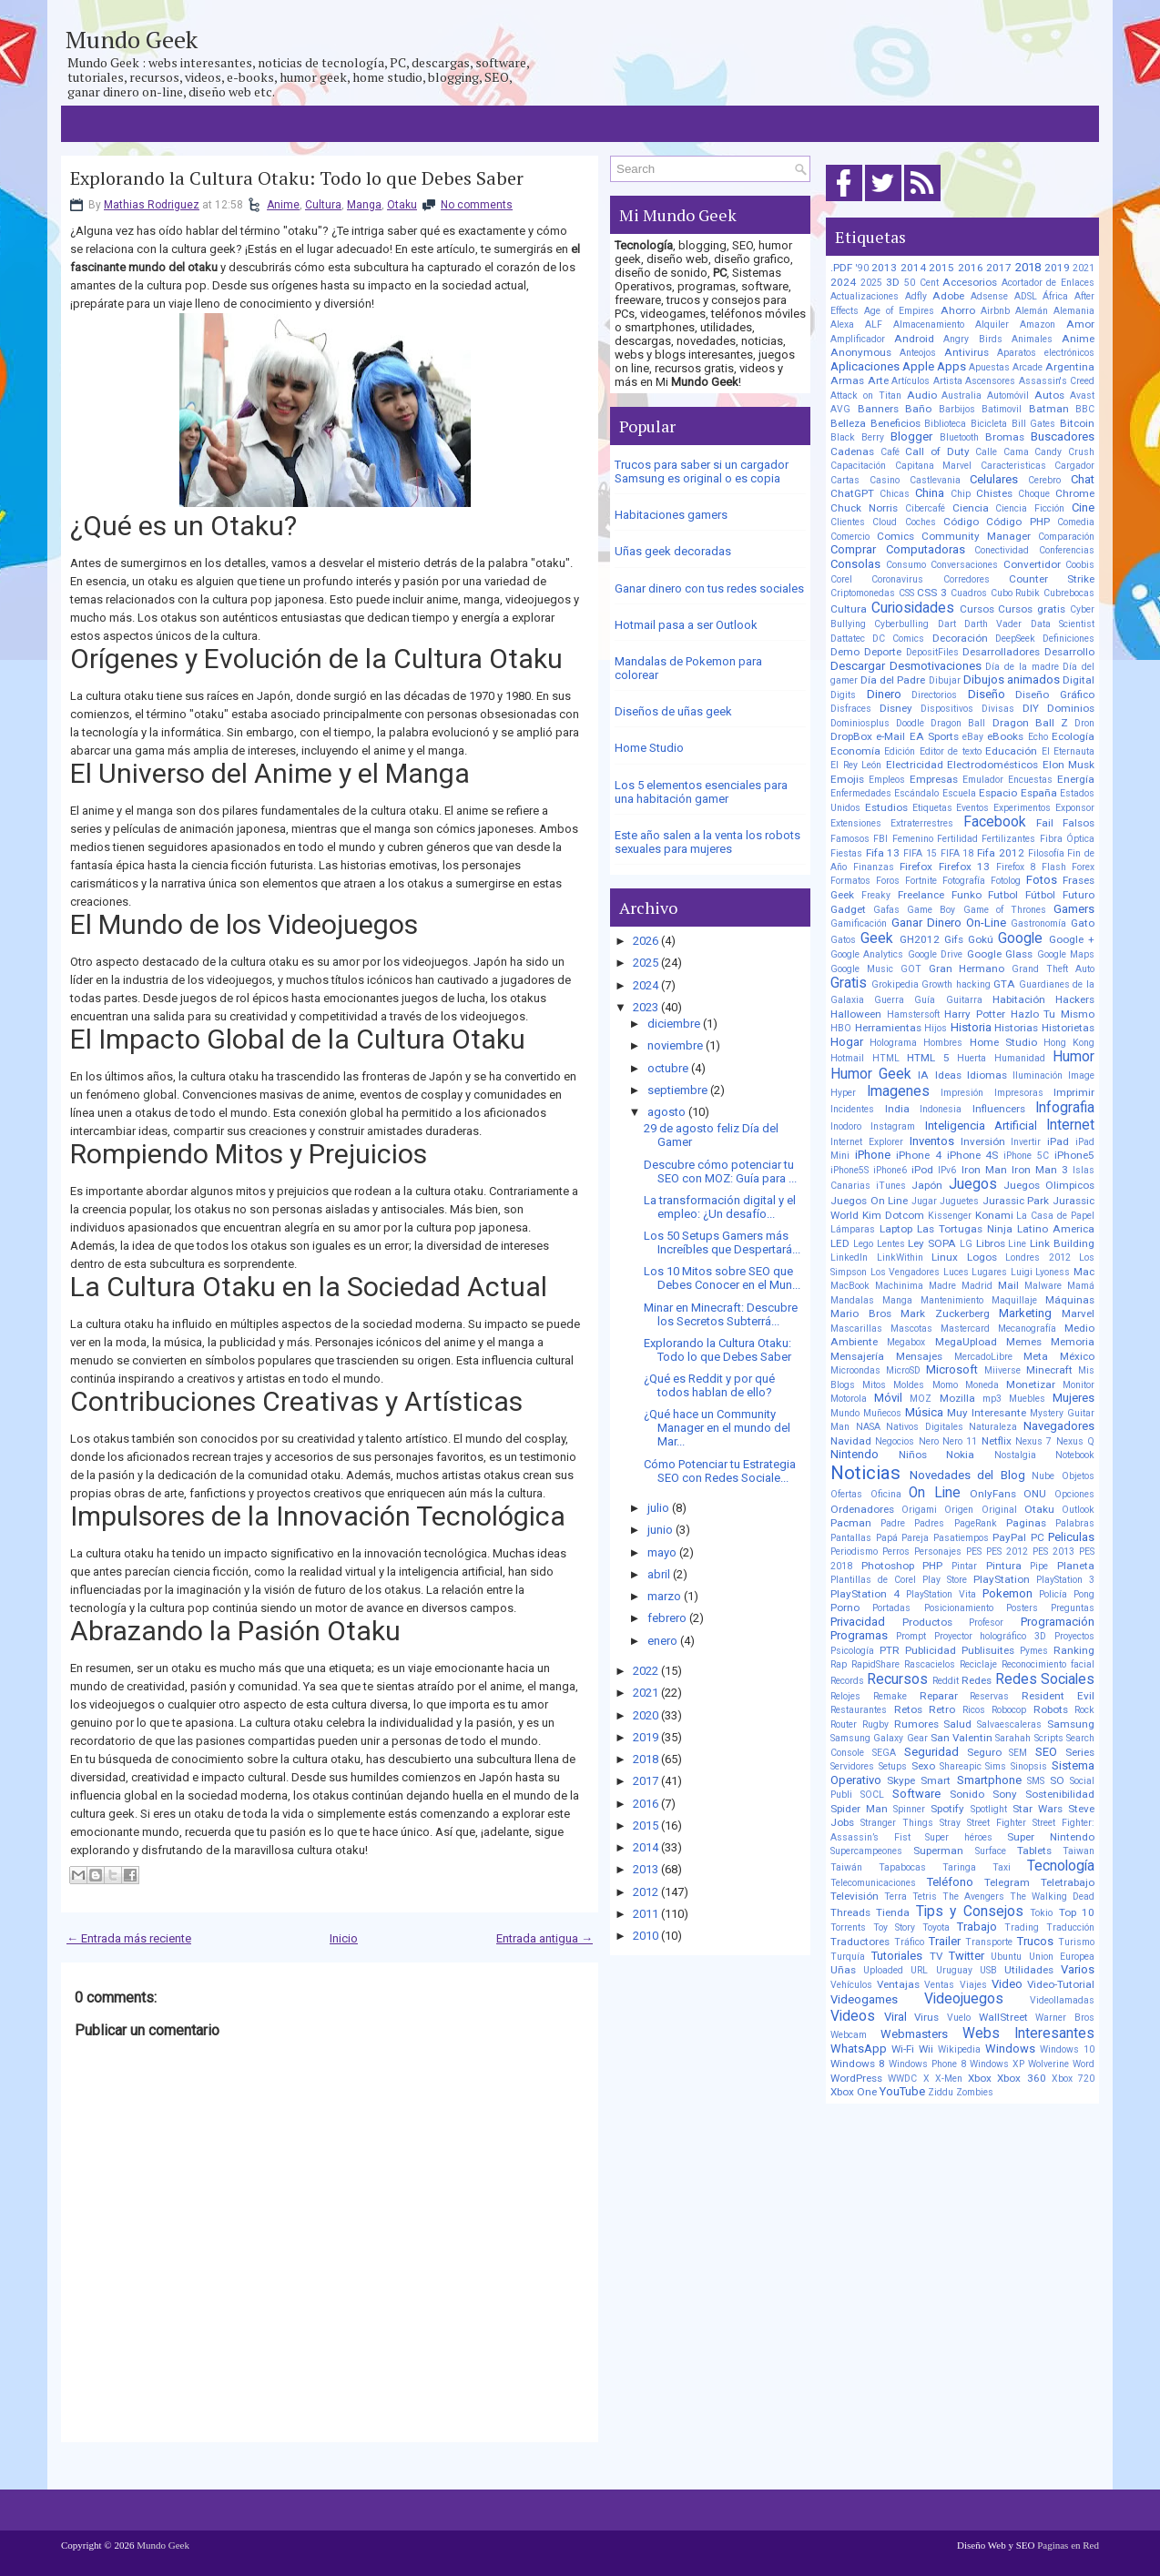 The height and width of the screenshot is (2576, 1160). What do you see at coordinates (923, 1766) in the screenshot?
I see `Sexo` at bounding box center [923, 1766].